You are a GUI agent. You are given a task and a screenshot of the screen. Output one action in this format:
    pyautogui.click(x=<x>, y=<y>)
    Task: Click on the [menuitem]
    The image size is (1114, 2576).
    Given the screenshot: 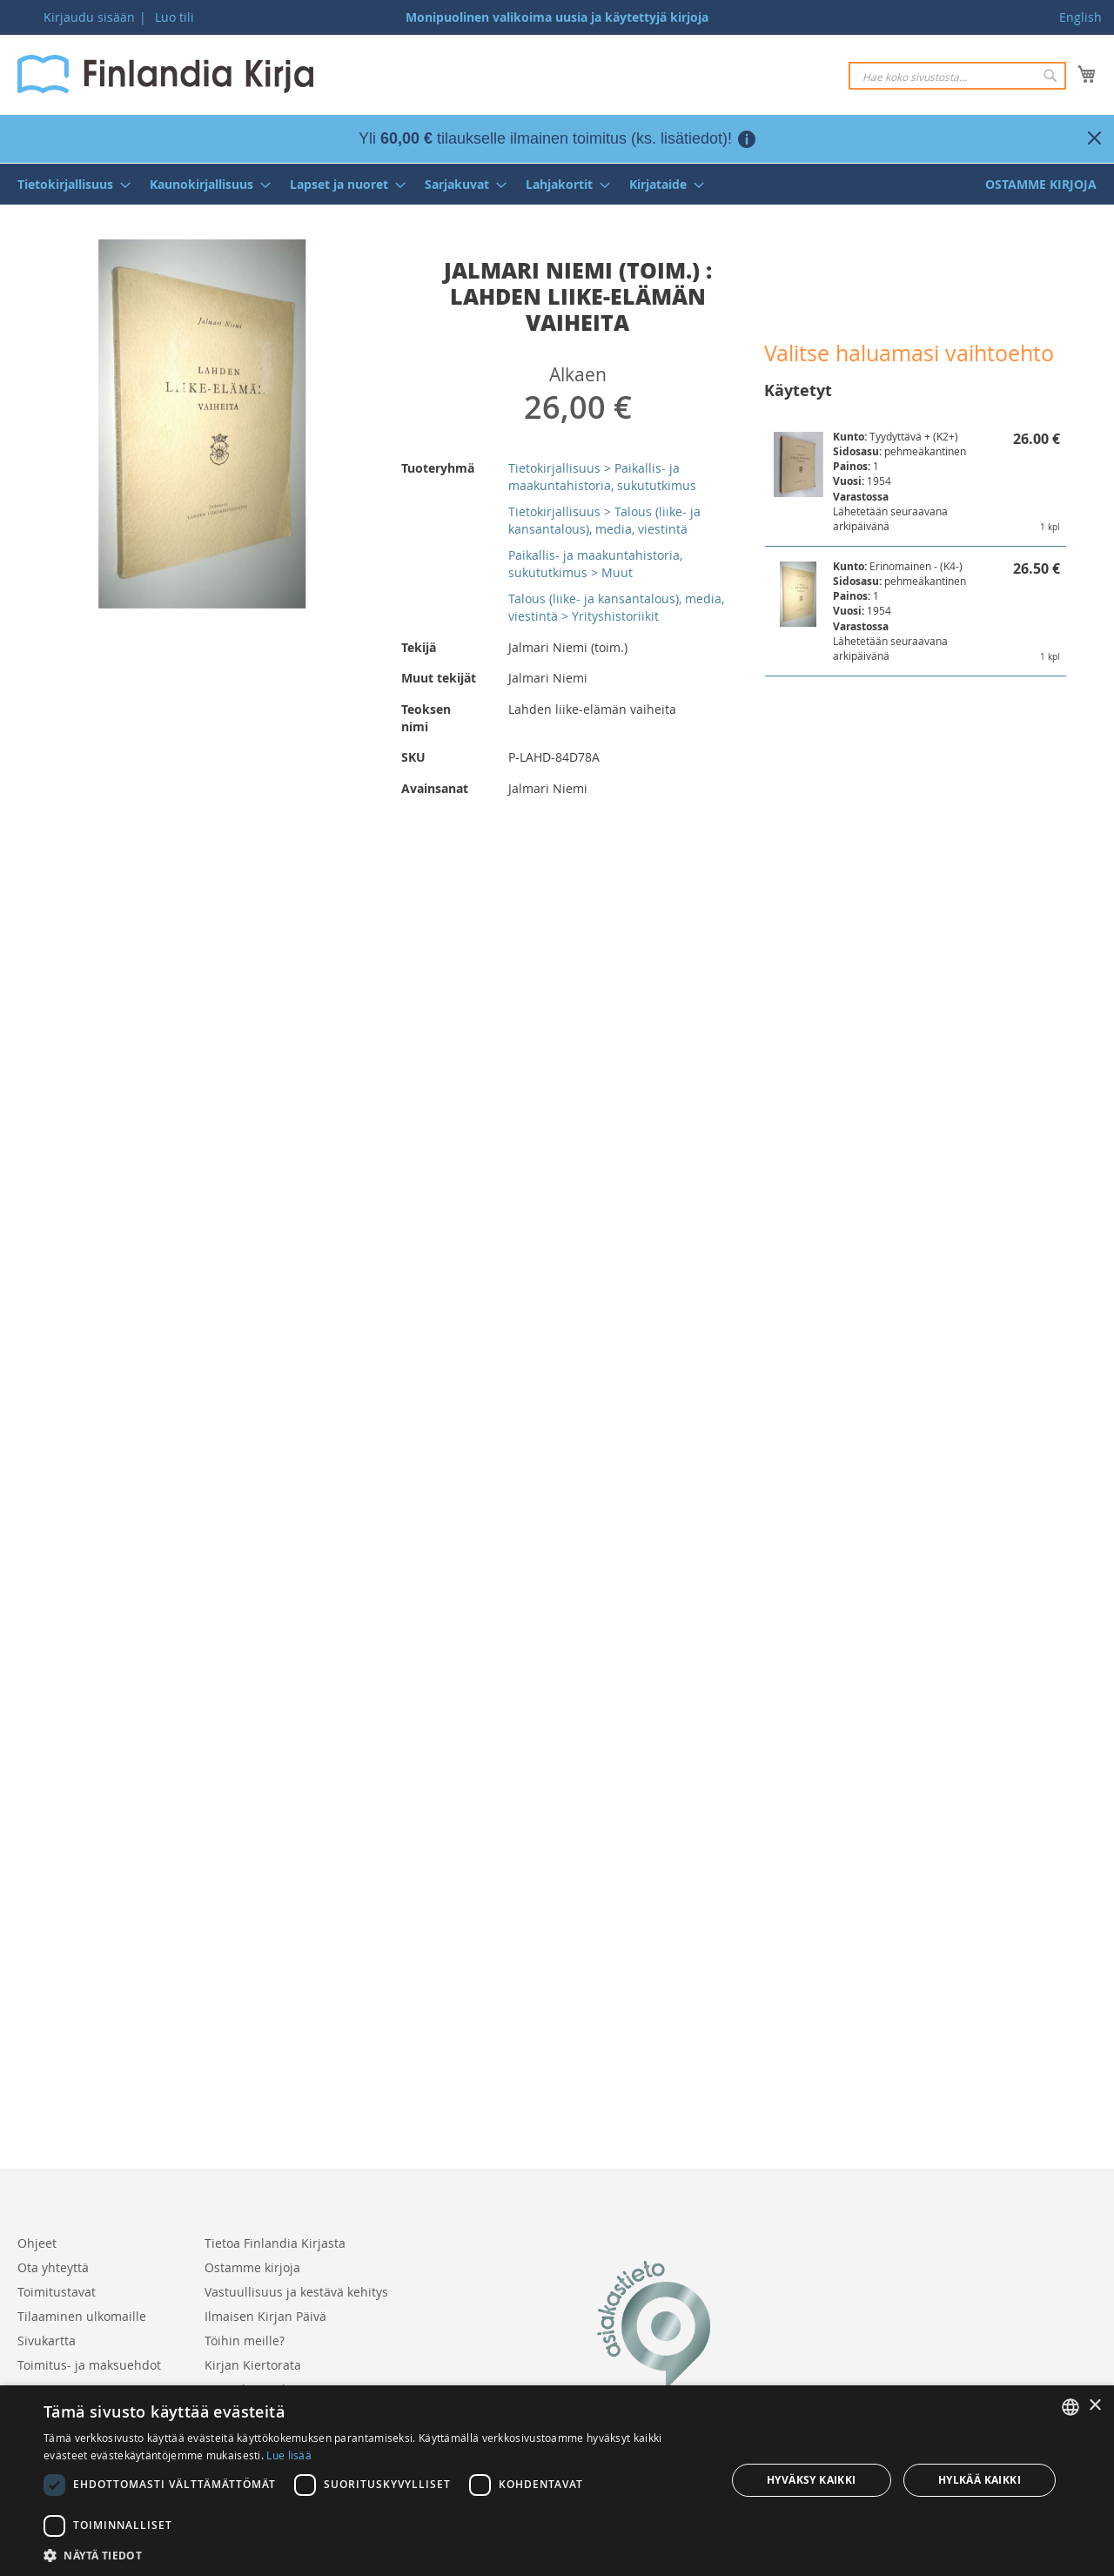 What is the action you would take?
    pyautogui.click(x=69, y=184)
    